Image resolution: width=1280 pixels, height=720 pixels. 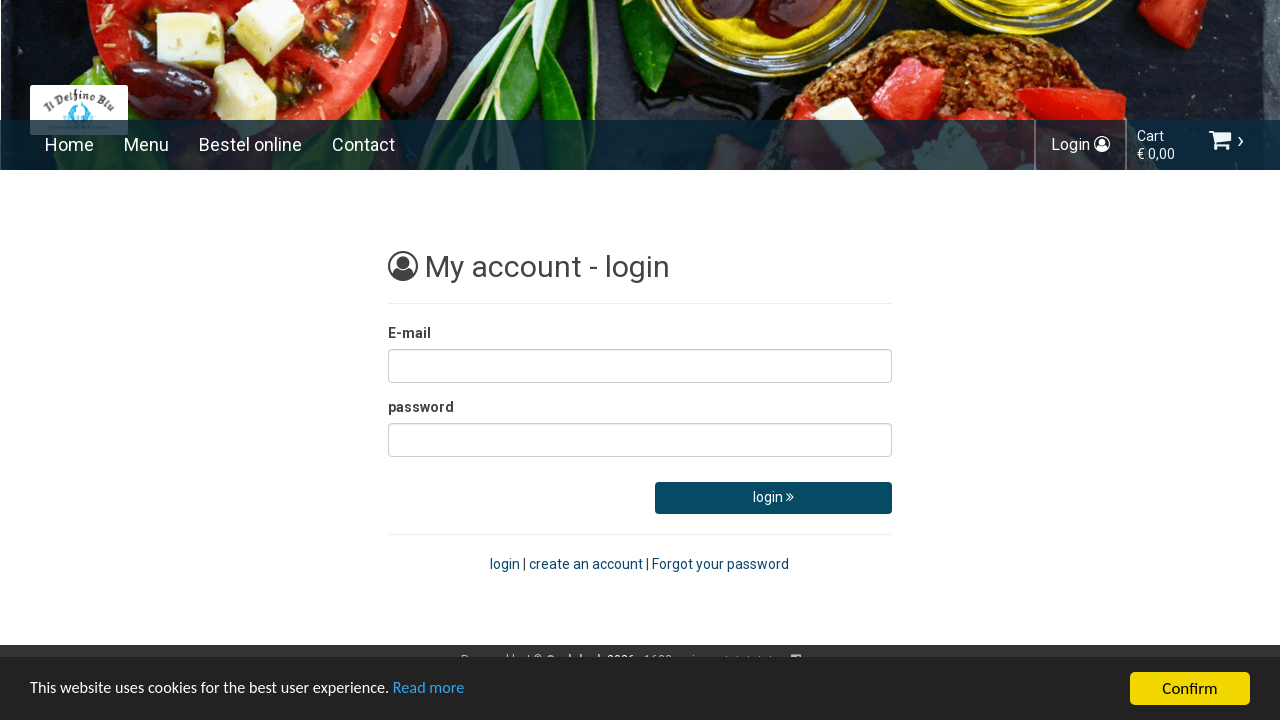 I want to click on Forgot your password, so click(x=720, y=564).